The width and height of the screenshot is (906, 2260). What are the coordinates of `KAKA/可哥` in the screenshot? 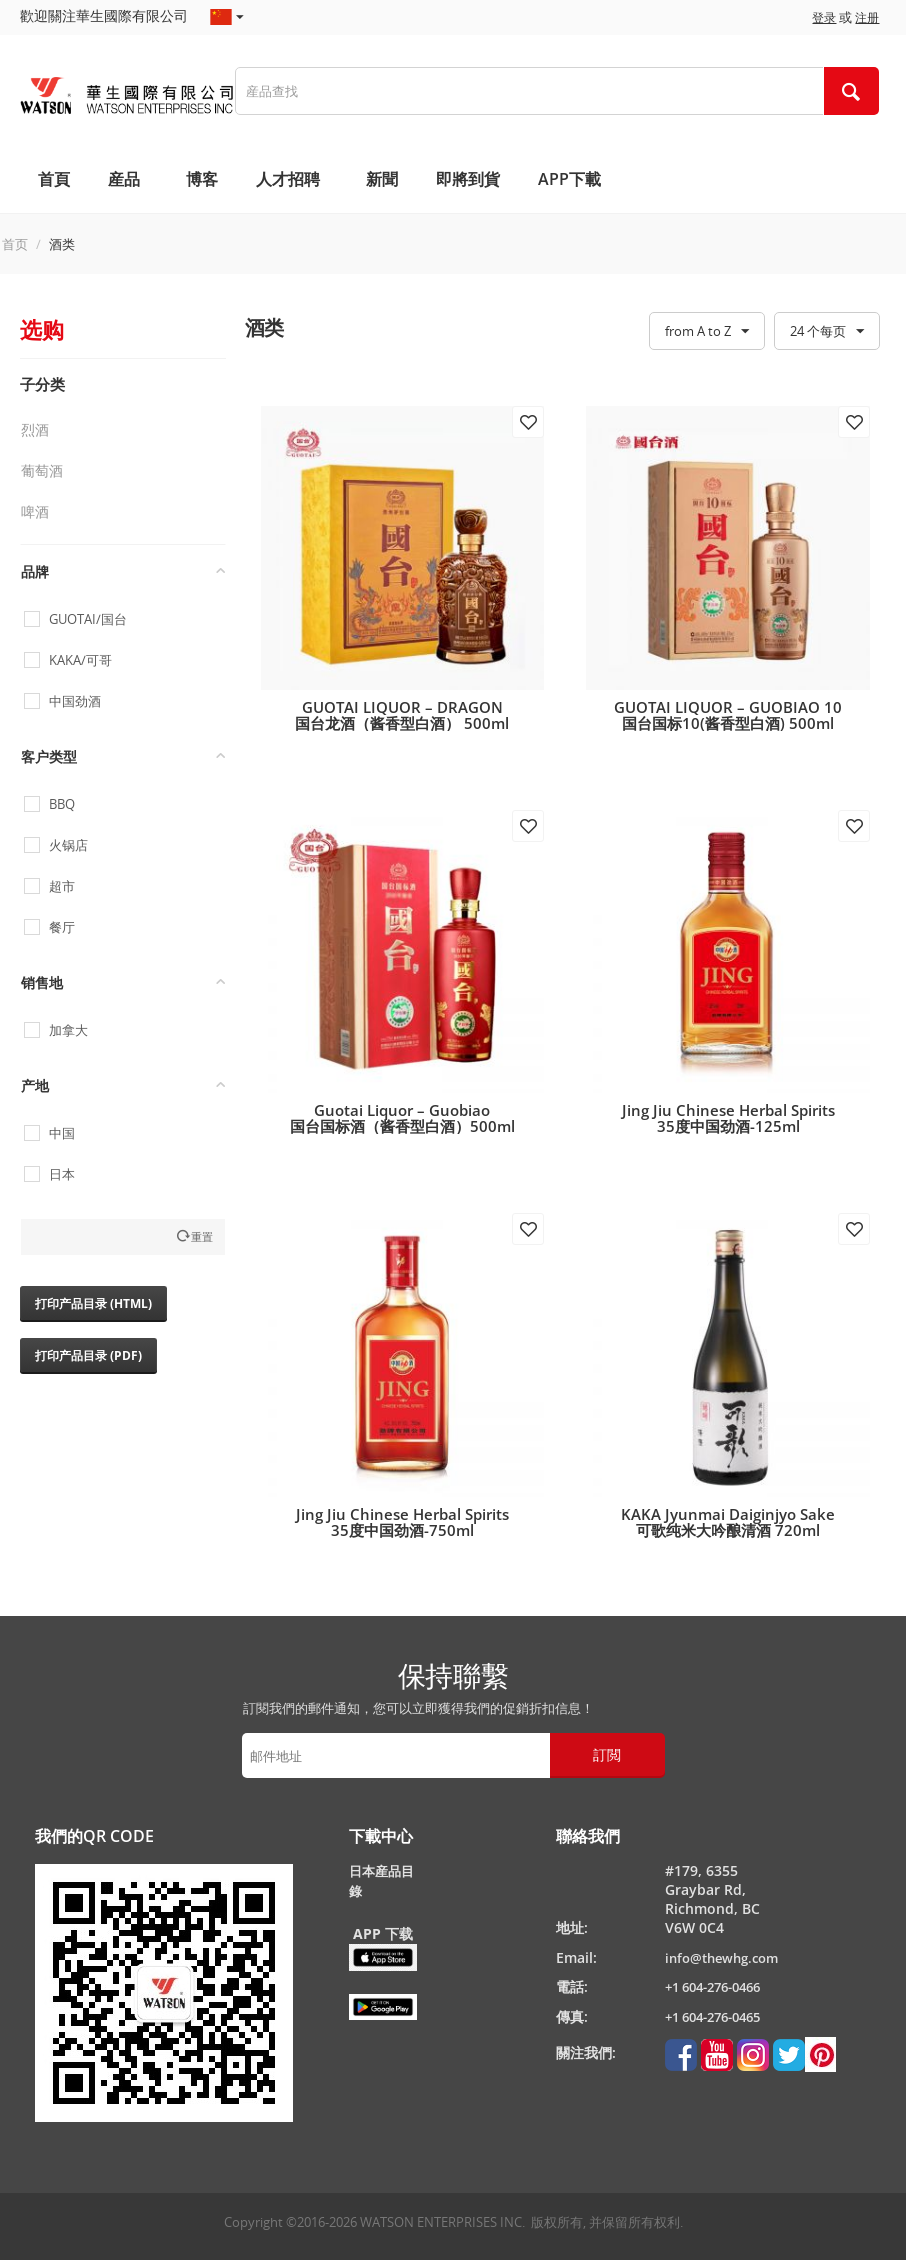 It's located at (80, 660).